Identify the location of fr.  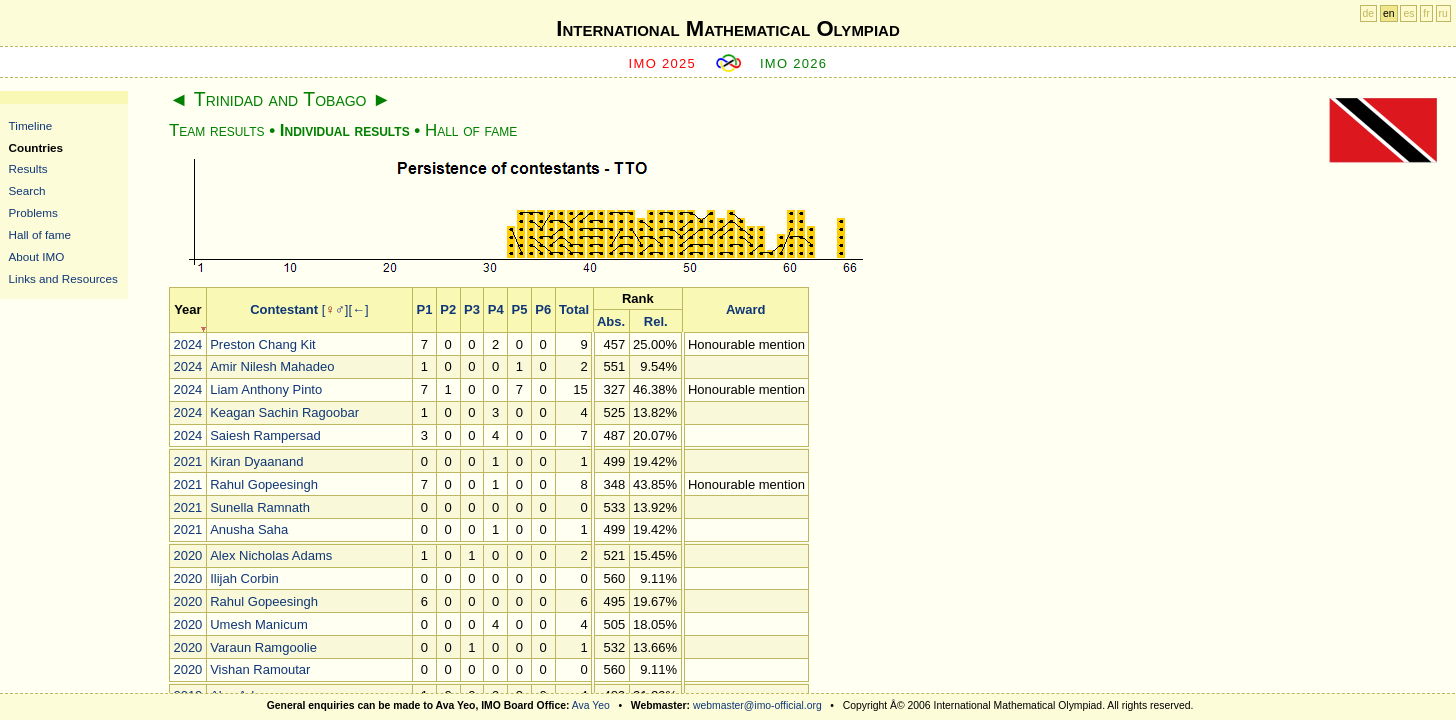
(1426, 13).